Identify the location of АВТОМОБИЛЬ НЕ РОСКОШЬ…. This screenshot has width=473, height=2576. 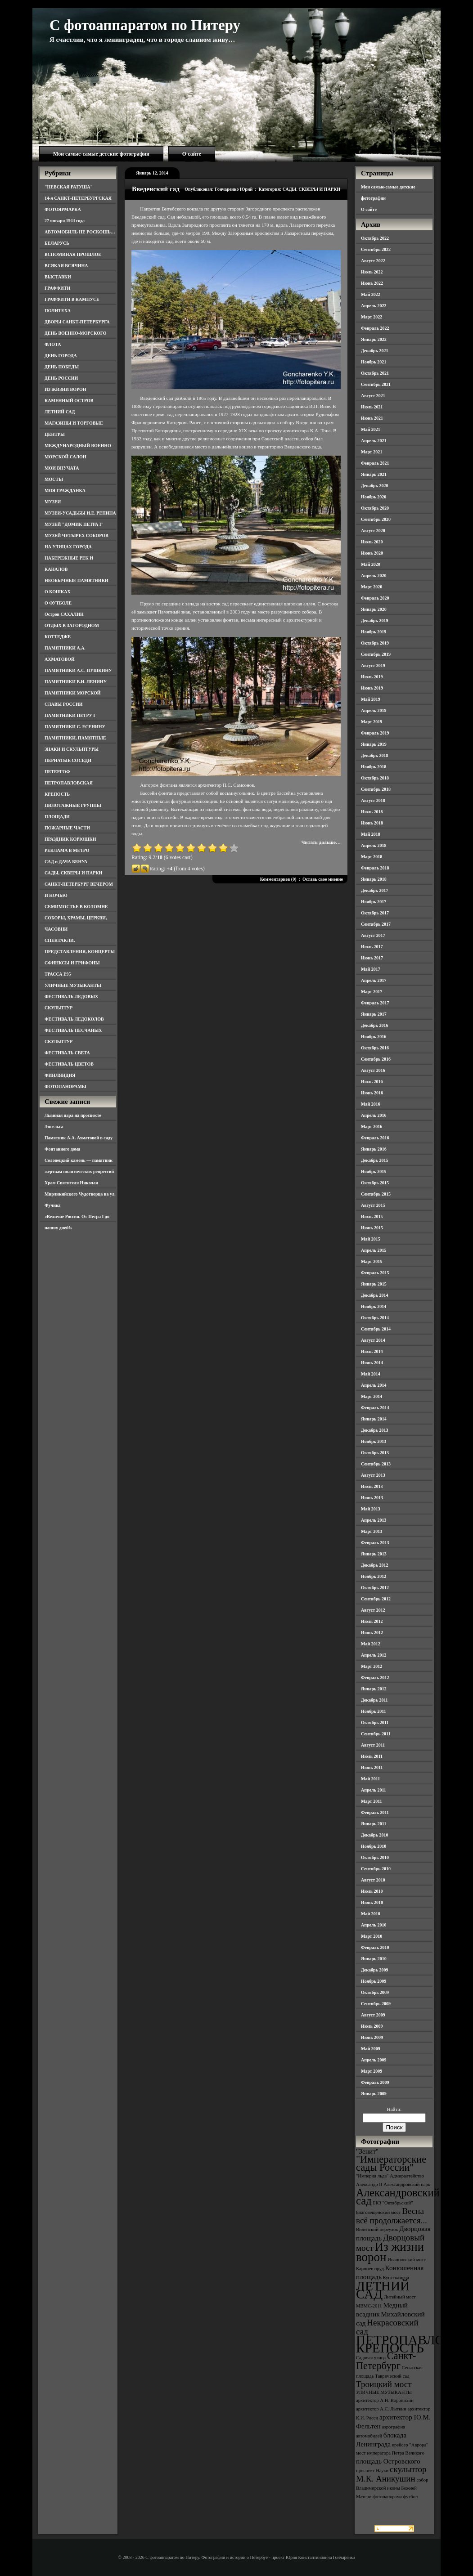
(80, 231).